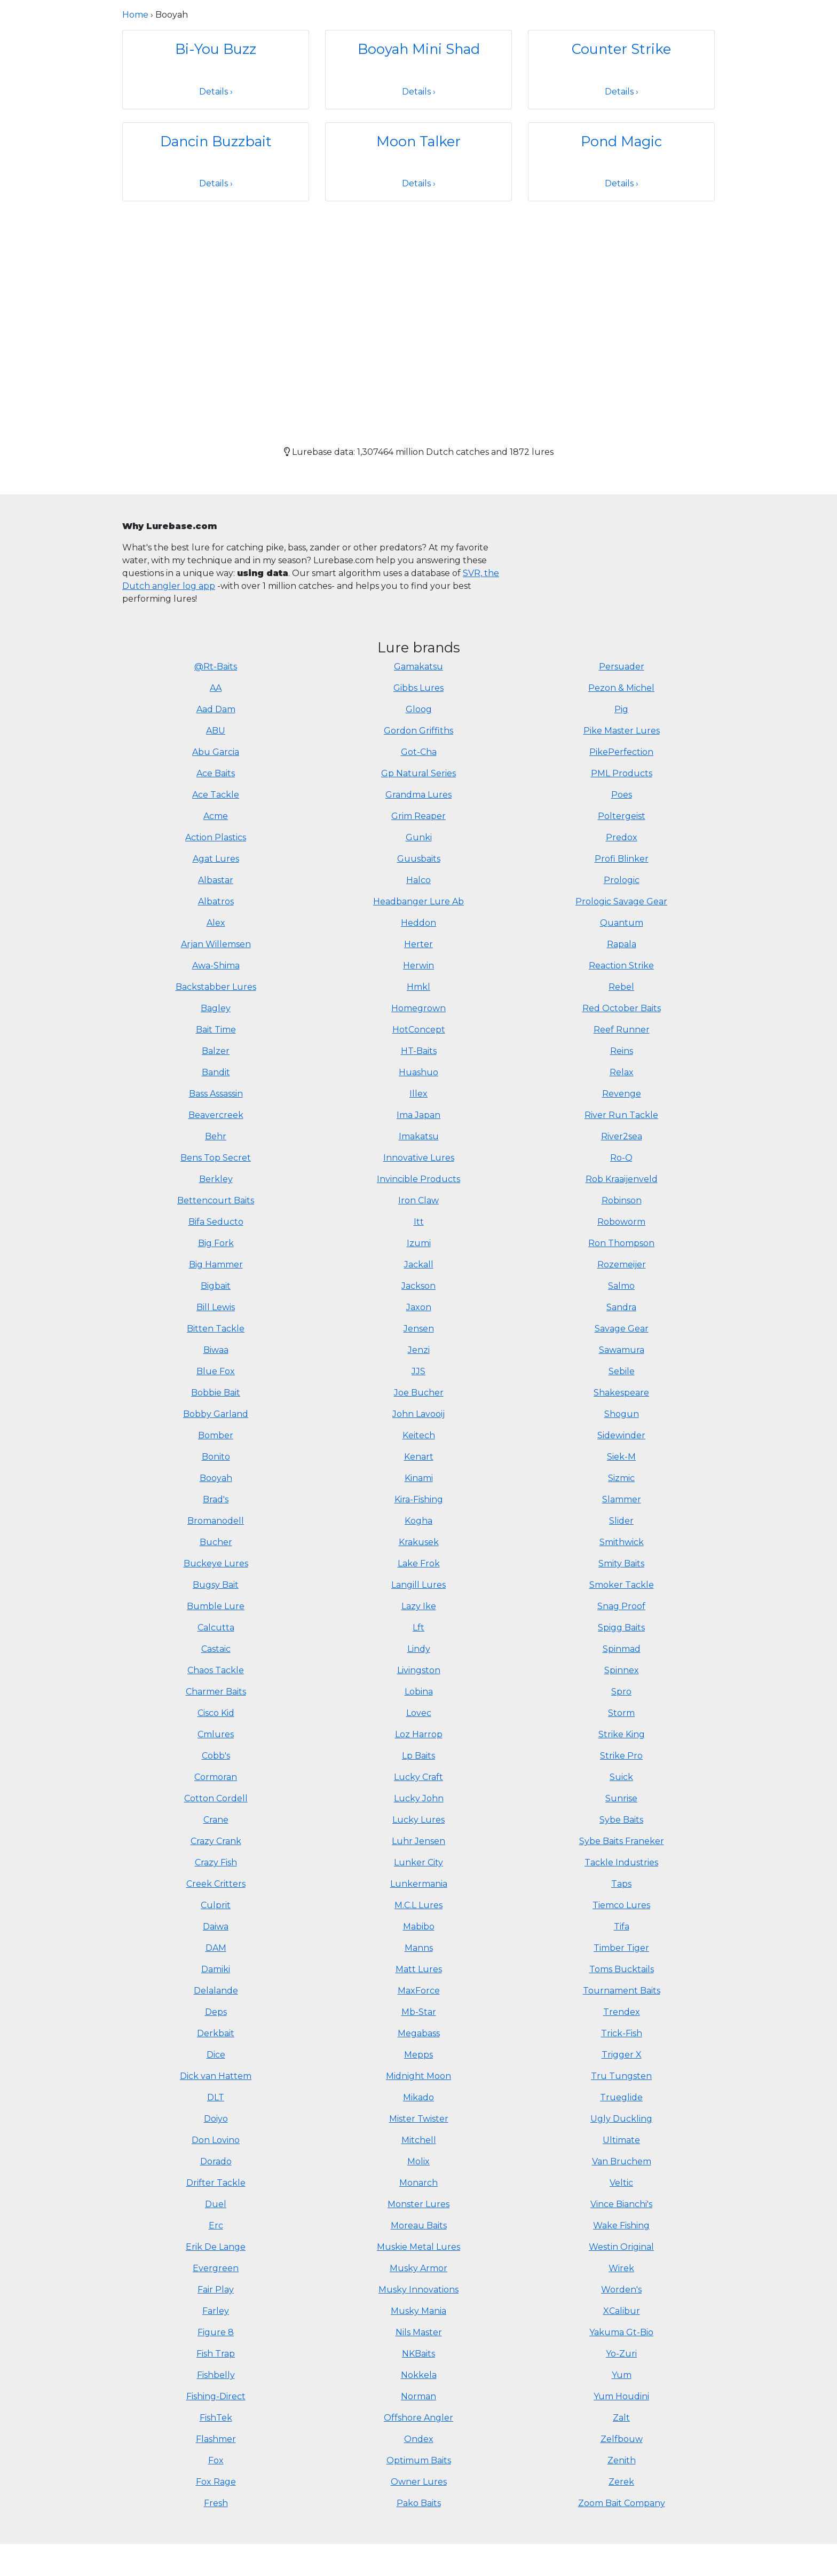  I want to click on Musky Innovations, so click(418, 2289).